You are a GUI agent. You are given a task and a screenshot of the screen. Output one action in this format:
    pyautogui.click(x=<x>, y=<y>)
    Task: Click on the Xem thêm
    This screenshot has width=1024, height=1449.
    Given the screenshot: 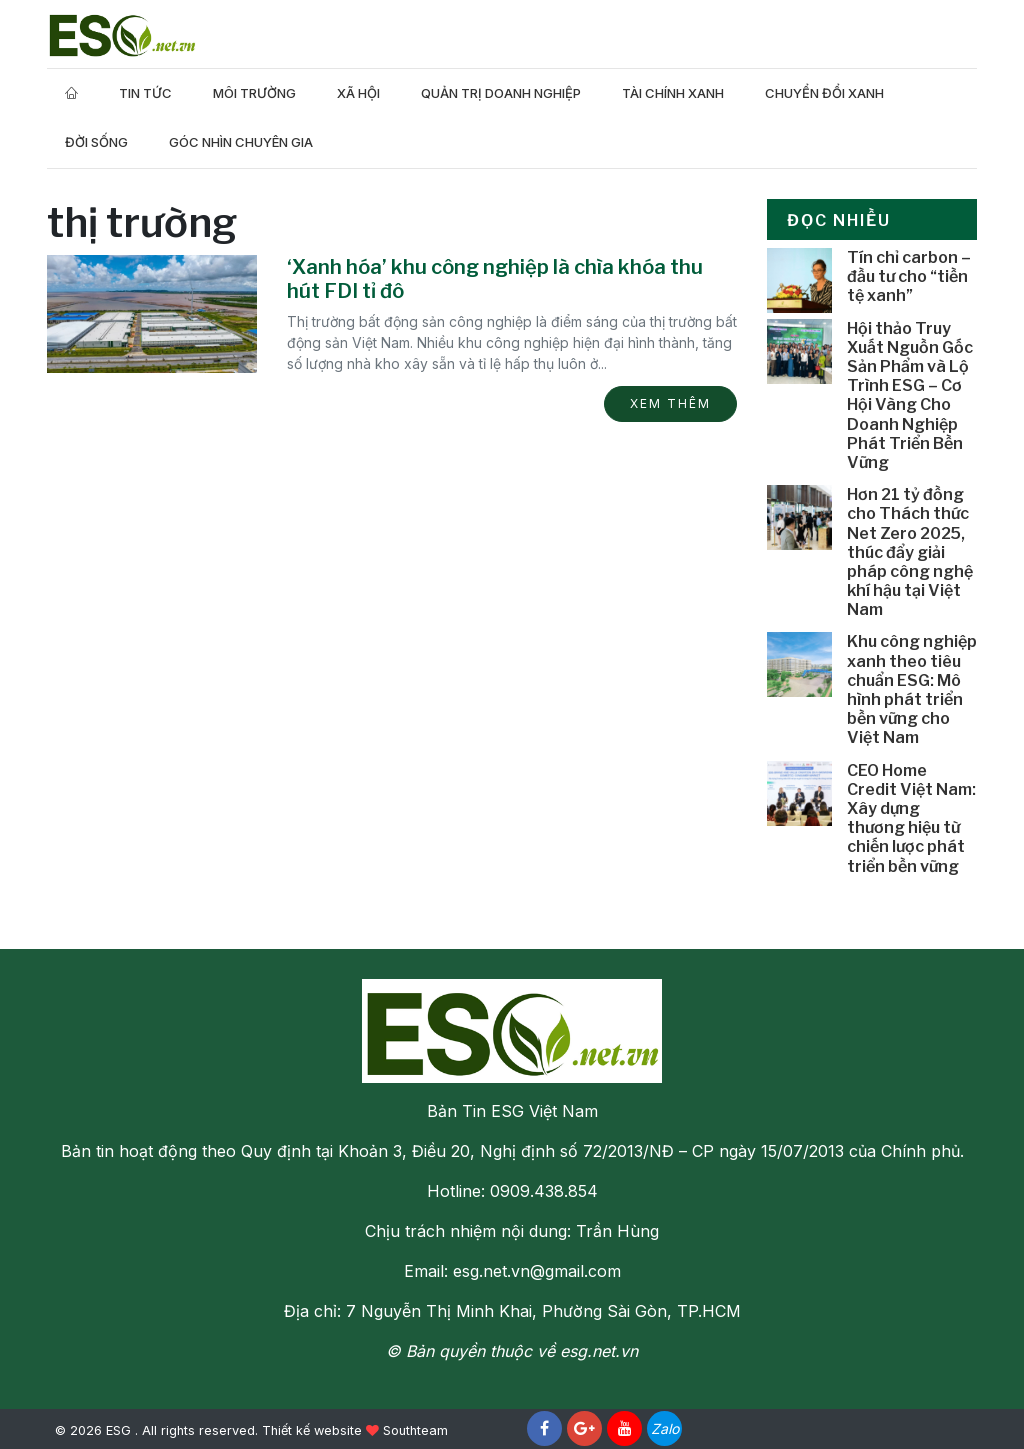 What is the action you would take?
    pyautogui.click(x=670, y=403)
    